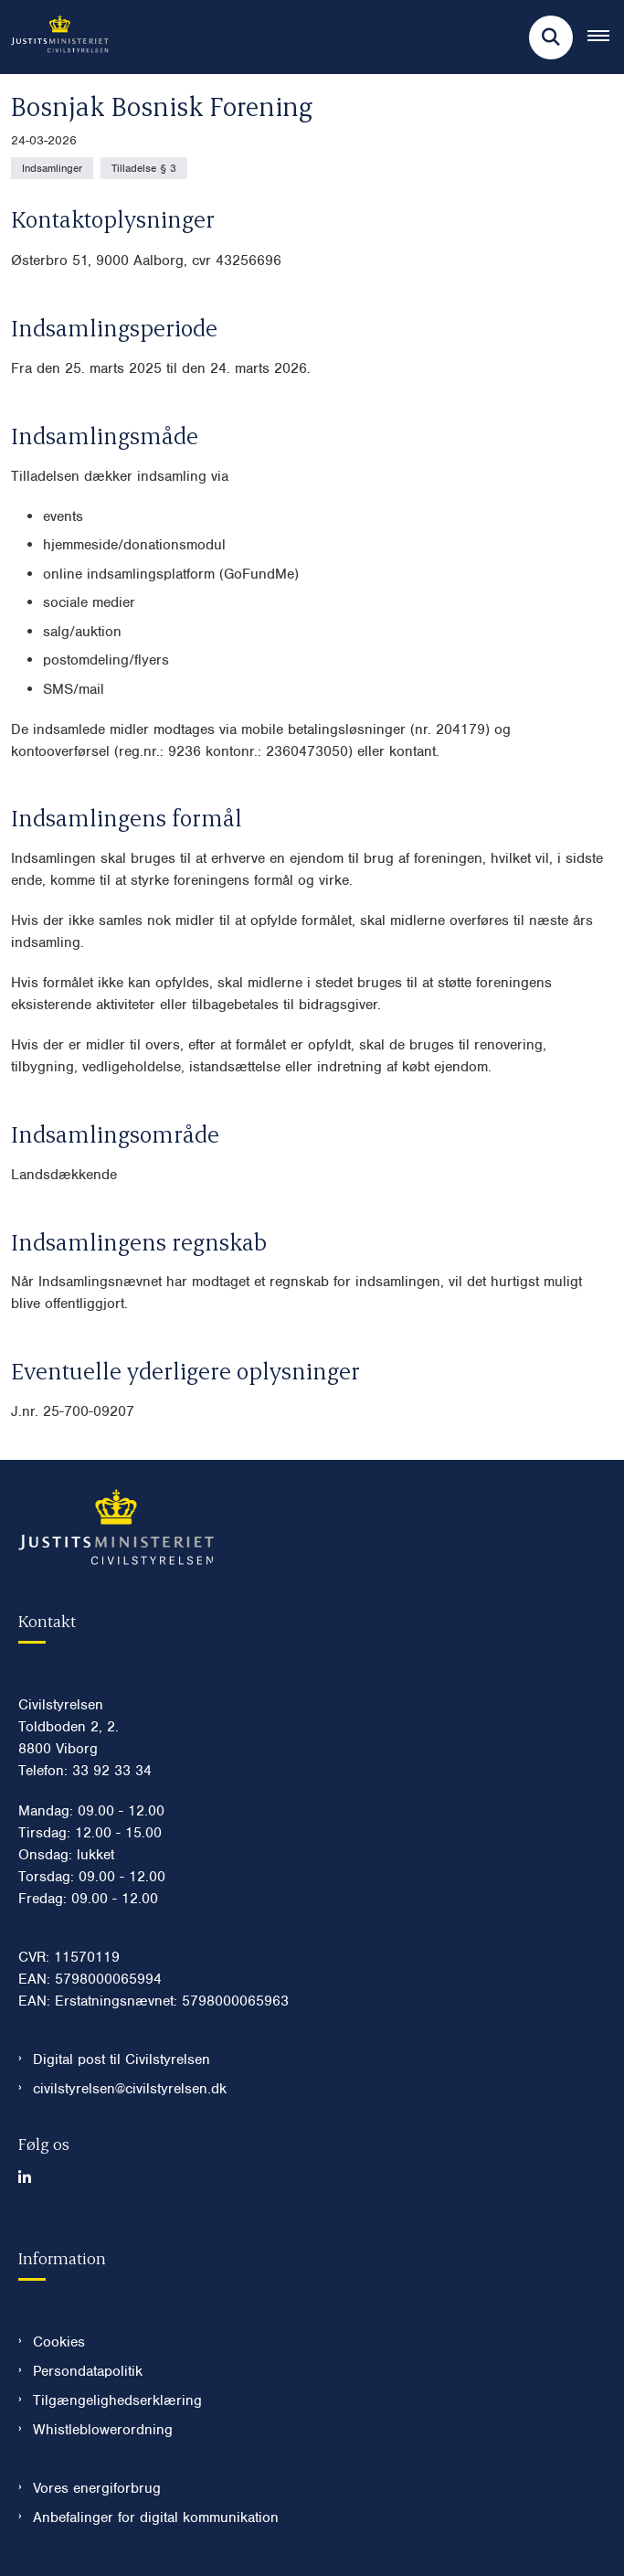 The image size is (624, 2576). Describe the element at coordinates (121, 2059) in the screenshot. I see `Digital post til Civilstyrelsen` at that location.